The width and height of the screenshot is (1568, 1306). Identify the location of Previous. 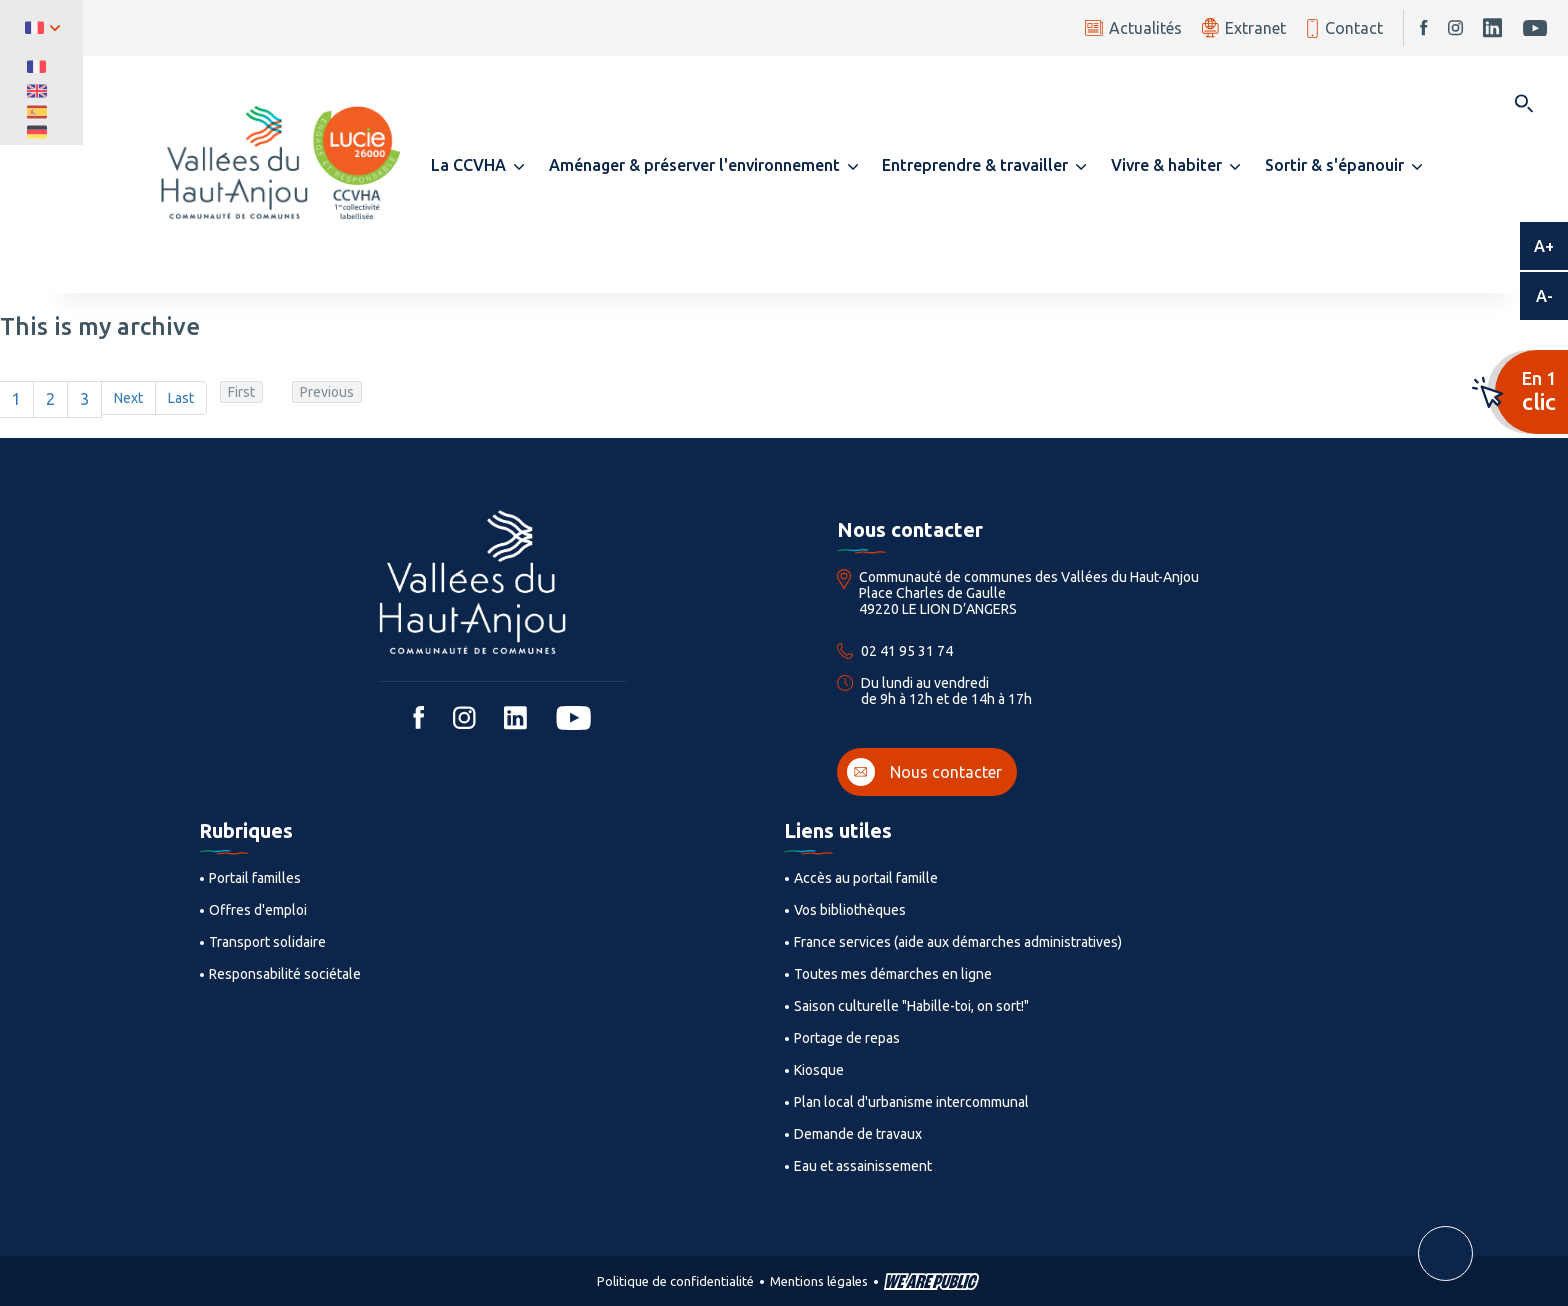
(327, 392).